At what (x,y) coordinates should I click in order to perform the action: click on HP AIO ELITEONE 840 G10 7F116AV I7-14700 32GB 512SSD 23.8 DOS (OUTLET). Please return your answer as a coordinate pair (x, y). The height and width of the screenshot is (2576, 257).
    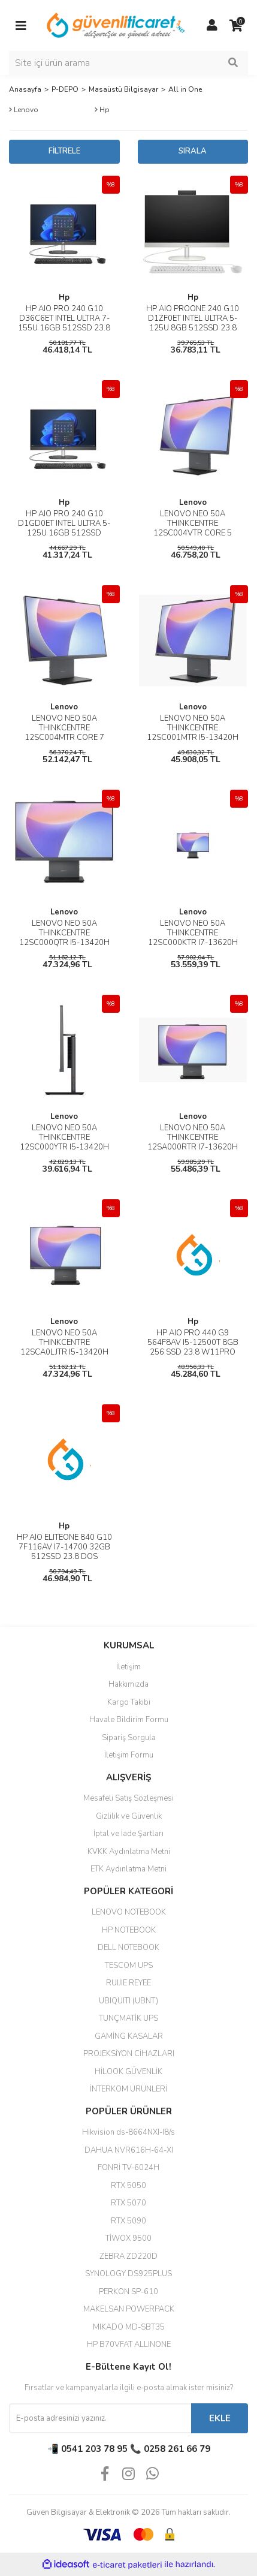
    Looking at the image, I should click on (64, 1552).